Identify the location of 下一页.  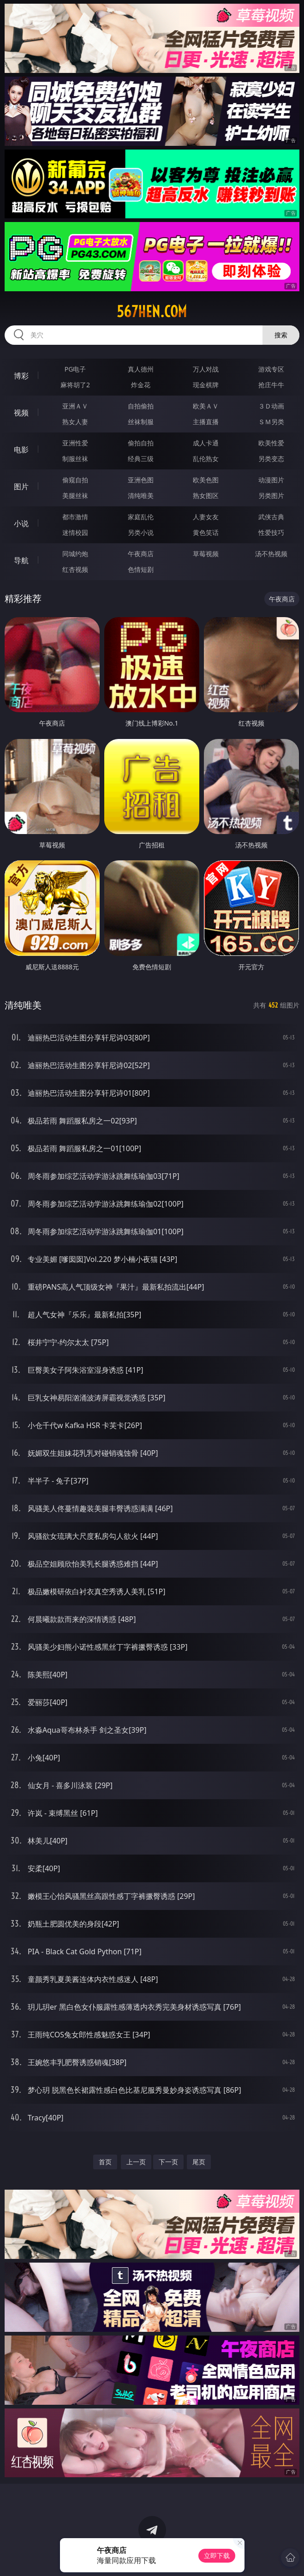
(168, 2161).